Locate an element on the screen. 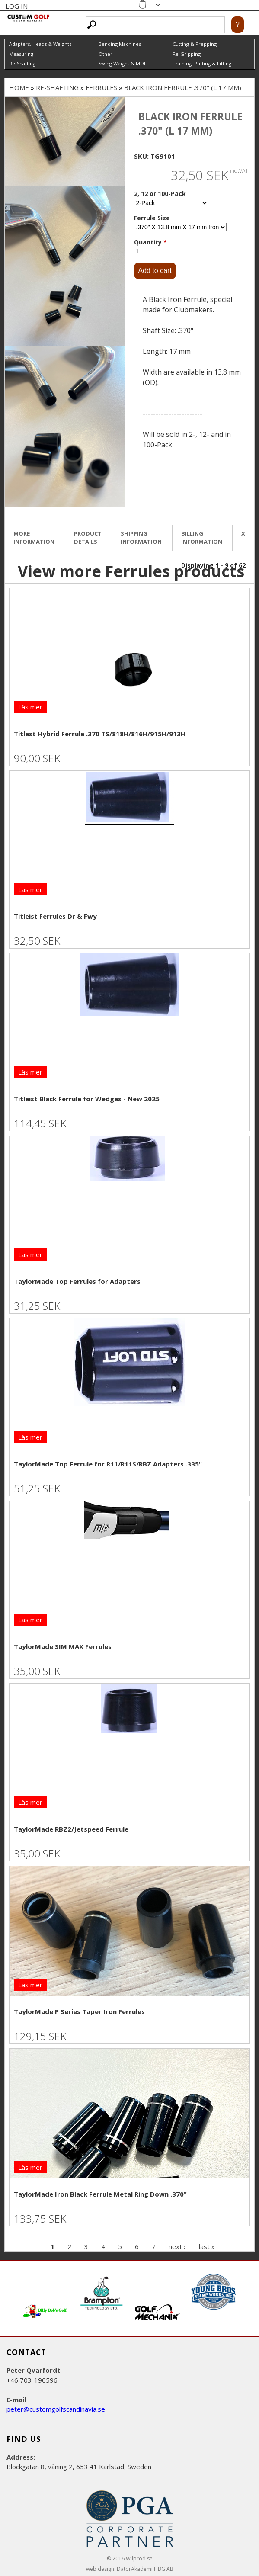 The width and height of the screenshot is (259, 2576). Quantity is located at coordinates (150, 242).